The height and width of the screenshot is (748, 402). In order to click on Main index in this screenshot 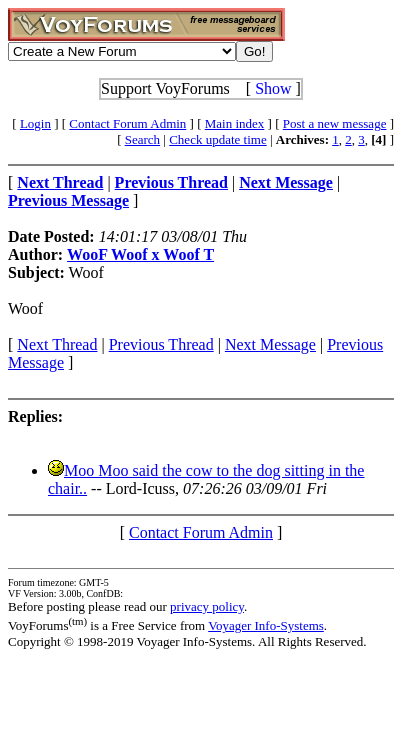, I will do `click(235, 123)`.